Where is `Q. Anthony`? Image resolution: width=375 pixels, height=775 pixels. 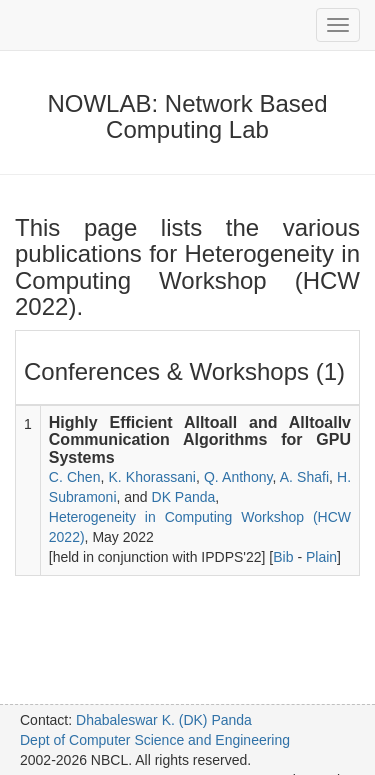
Q. Anthony is located at coordinates (238, 477).